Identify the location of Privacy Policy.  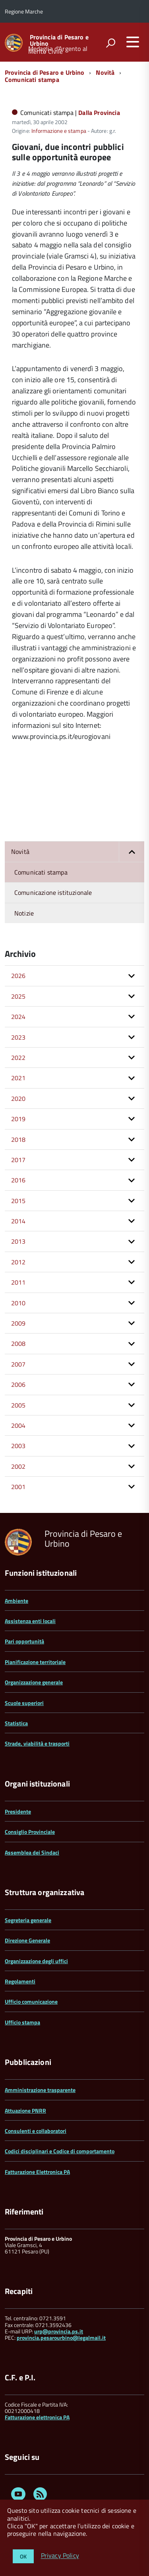
(60, 2555).